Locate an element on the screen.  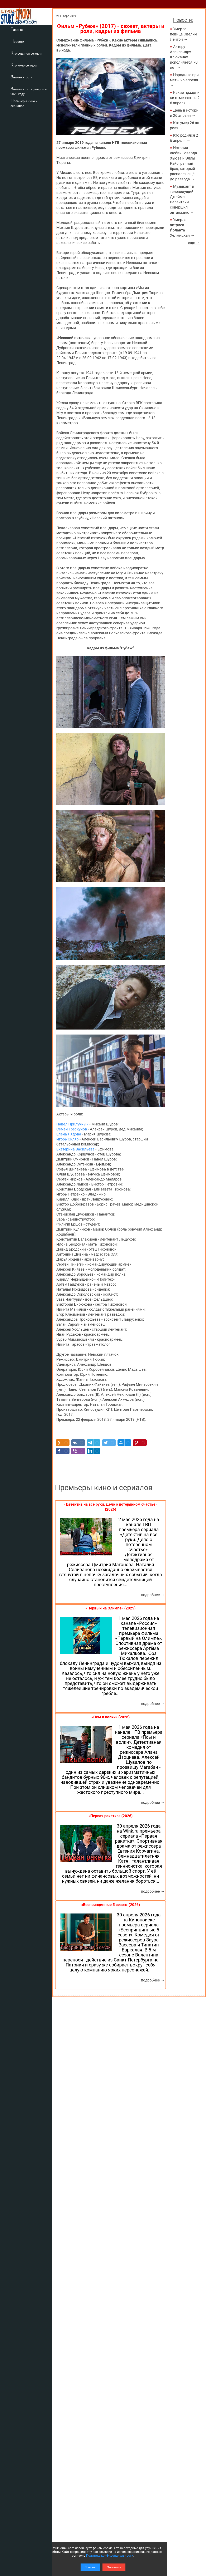
Знаменитости умерли в 2026 году is located at coordinates (28, 91).